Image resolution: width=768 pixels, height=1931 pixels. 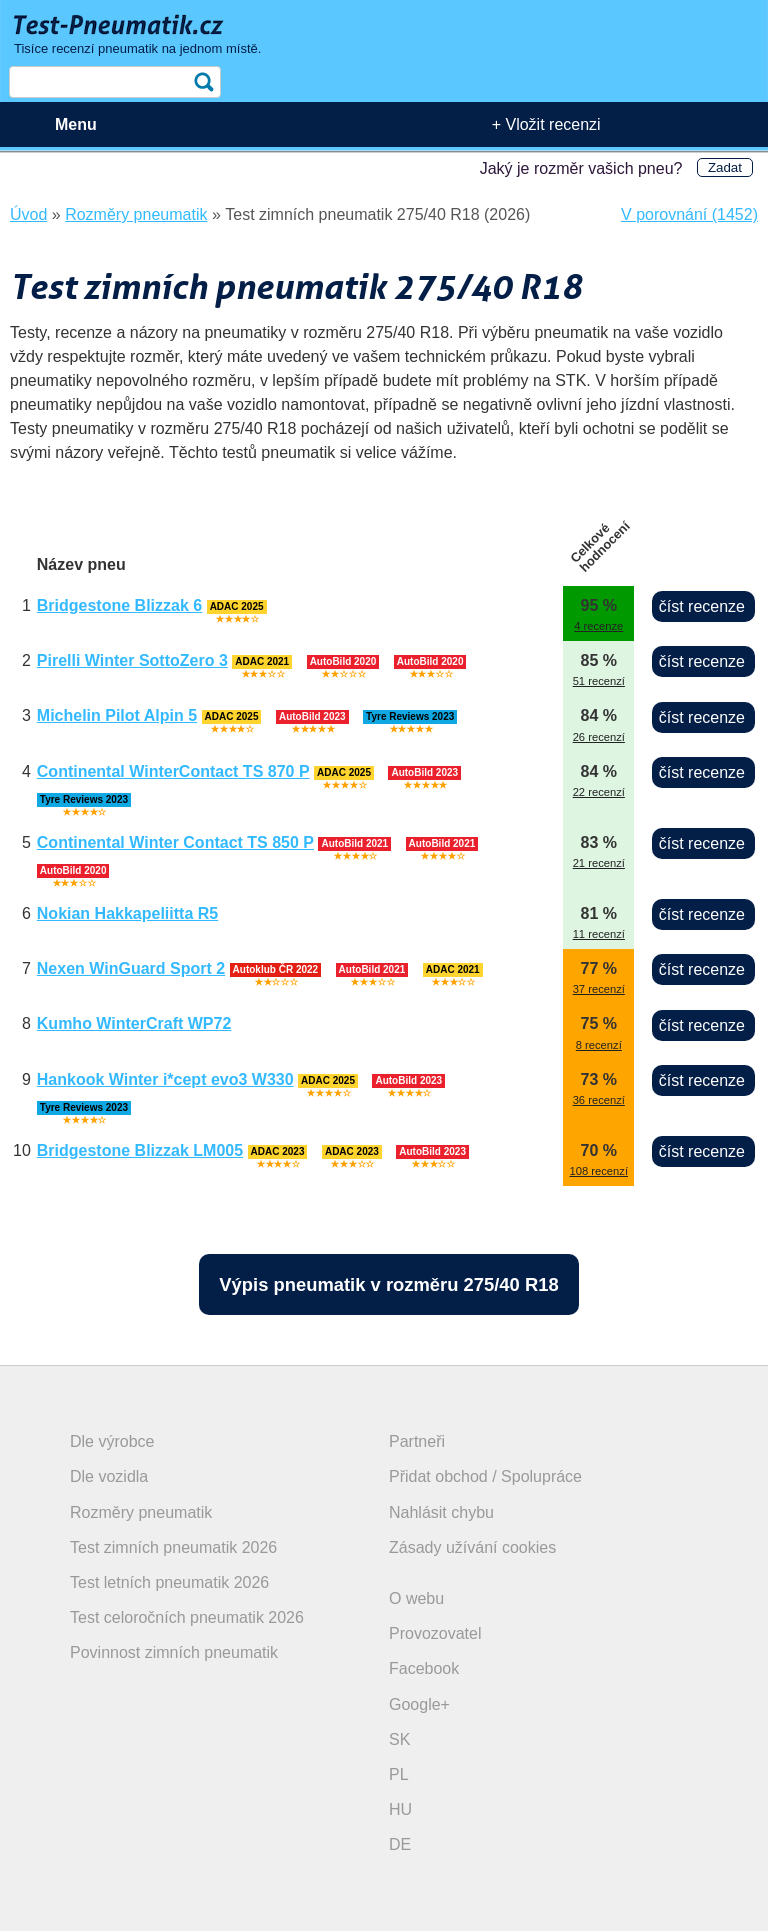 What do you see at coordinates (599, 1171) in the screenshot?
I see `108 recenzí` at bounding box center [599, 1171].